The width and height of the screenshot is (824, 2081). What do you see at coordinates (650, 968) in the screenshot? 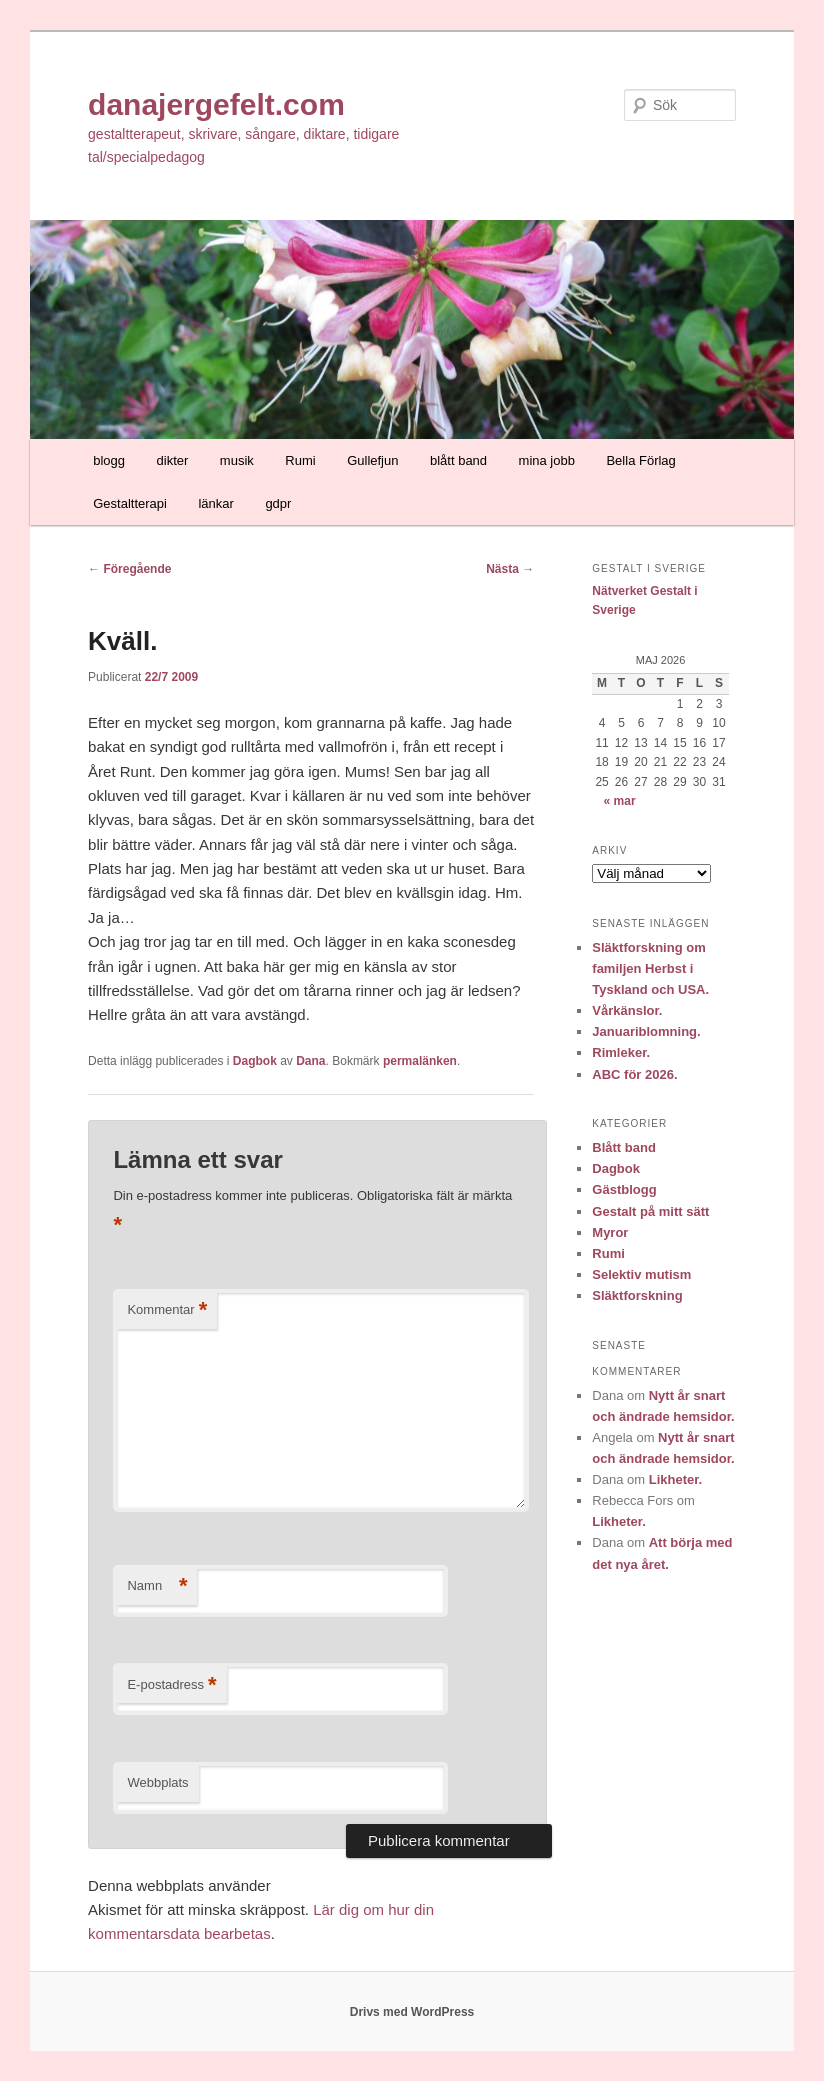
I see `Släktforskning om familjen Herbst i Tyskland och USA.` at bounding box center [650, 968].